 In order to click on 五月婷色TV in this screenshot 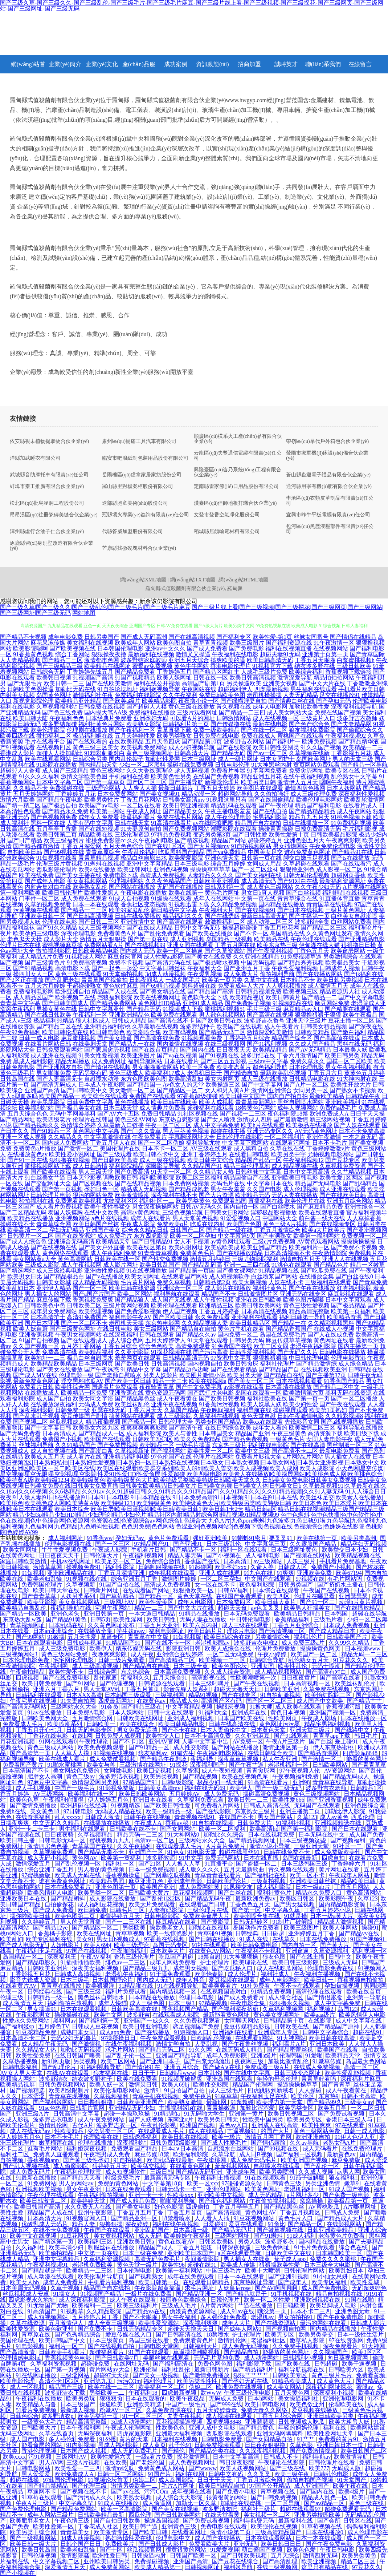, I will do `click(53, 2026)`.